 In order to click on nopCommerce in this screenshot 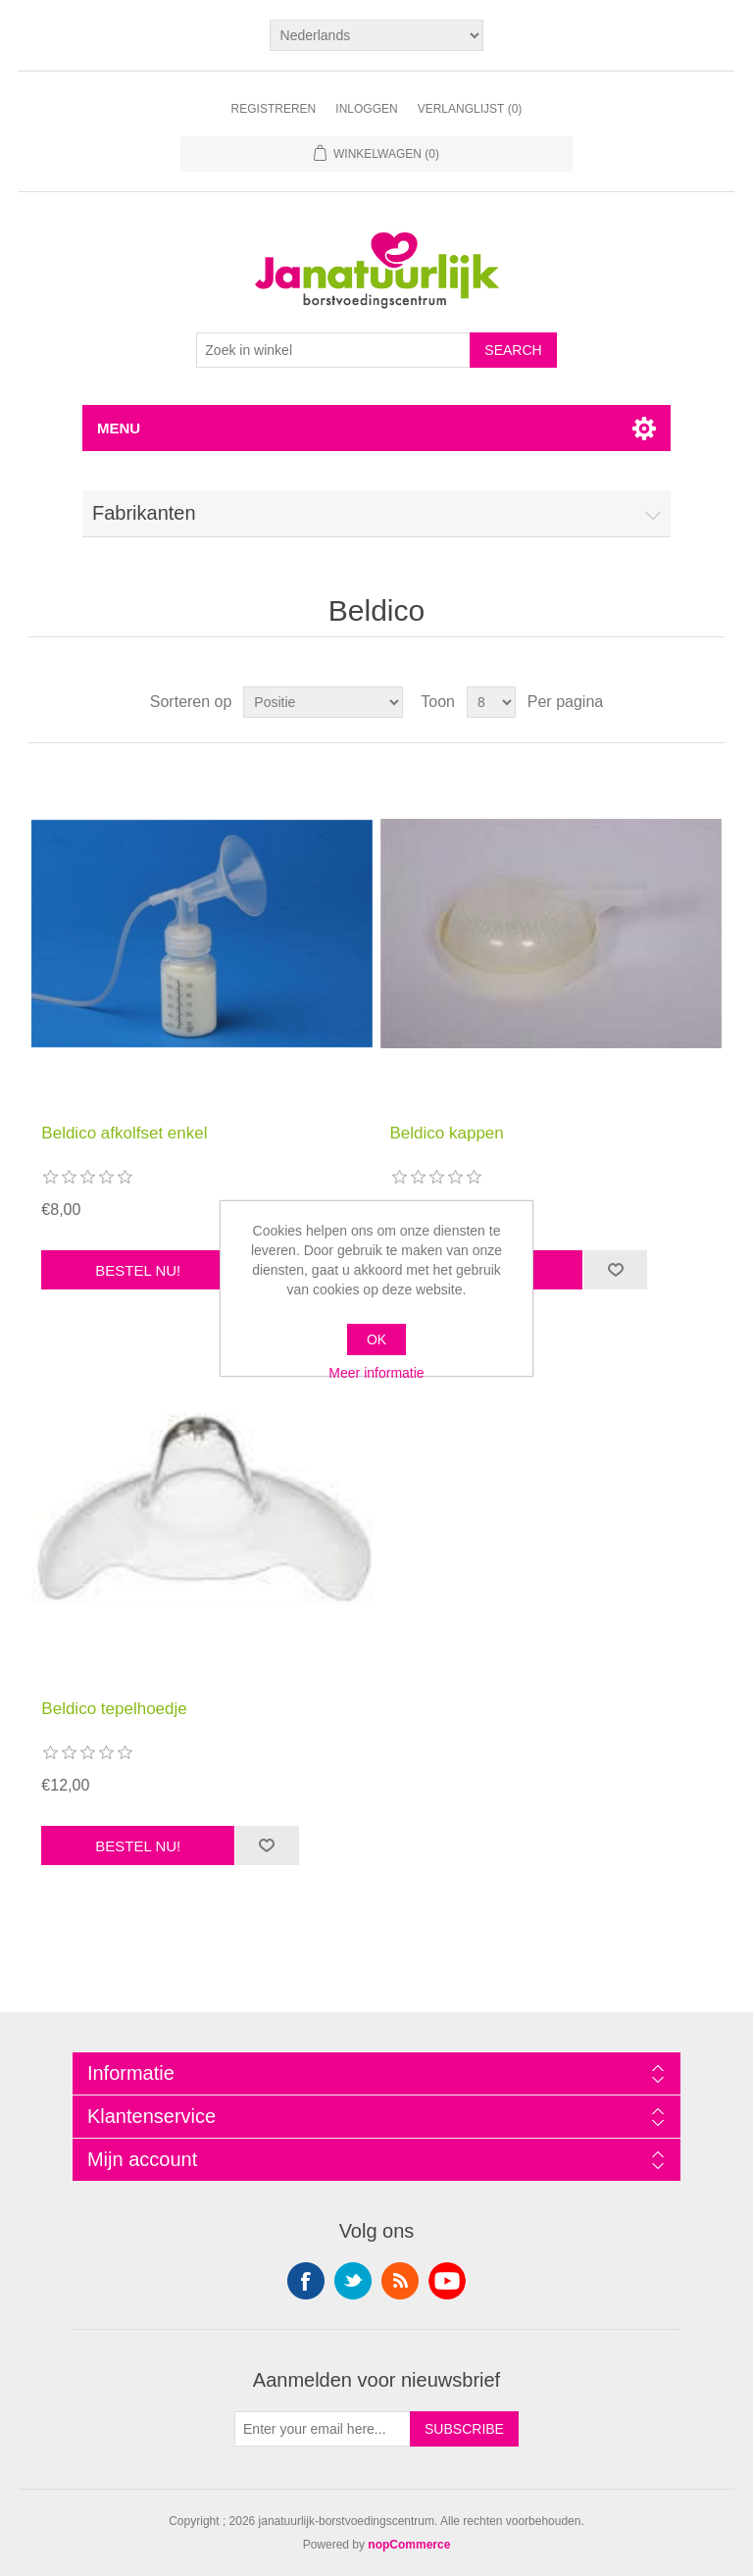, I will do `click(409, 2544)`.